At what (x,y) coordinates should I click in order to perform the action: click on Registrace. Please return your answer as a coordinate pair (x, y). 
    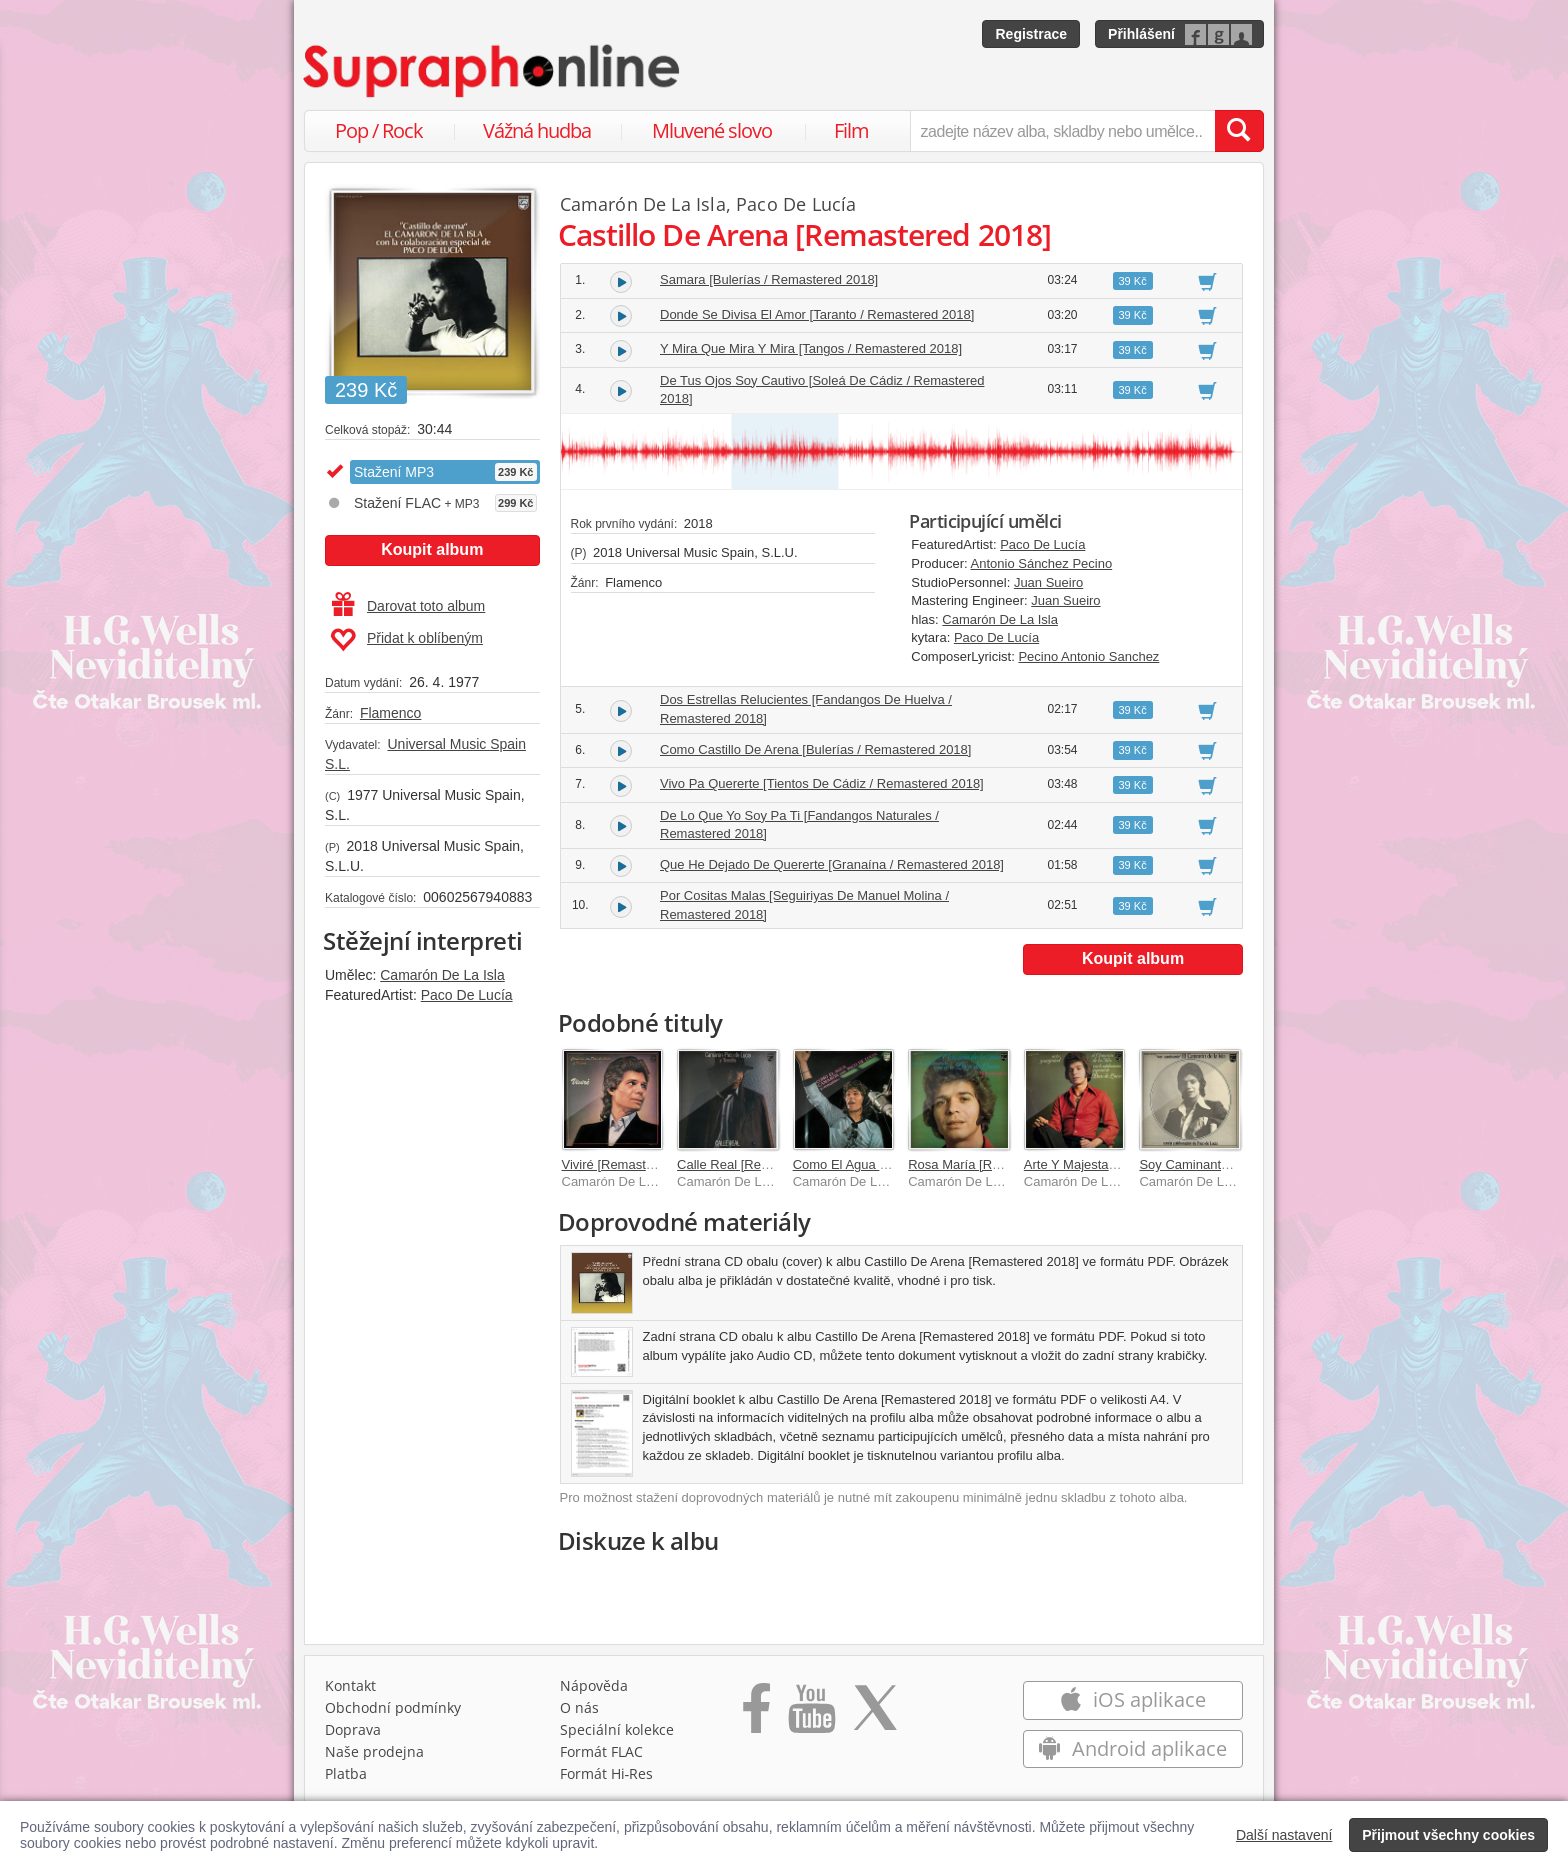
    Looking at the image, I should click on (1031, 34).